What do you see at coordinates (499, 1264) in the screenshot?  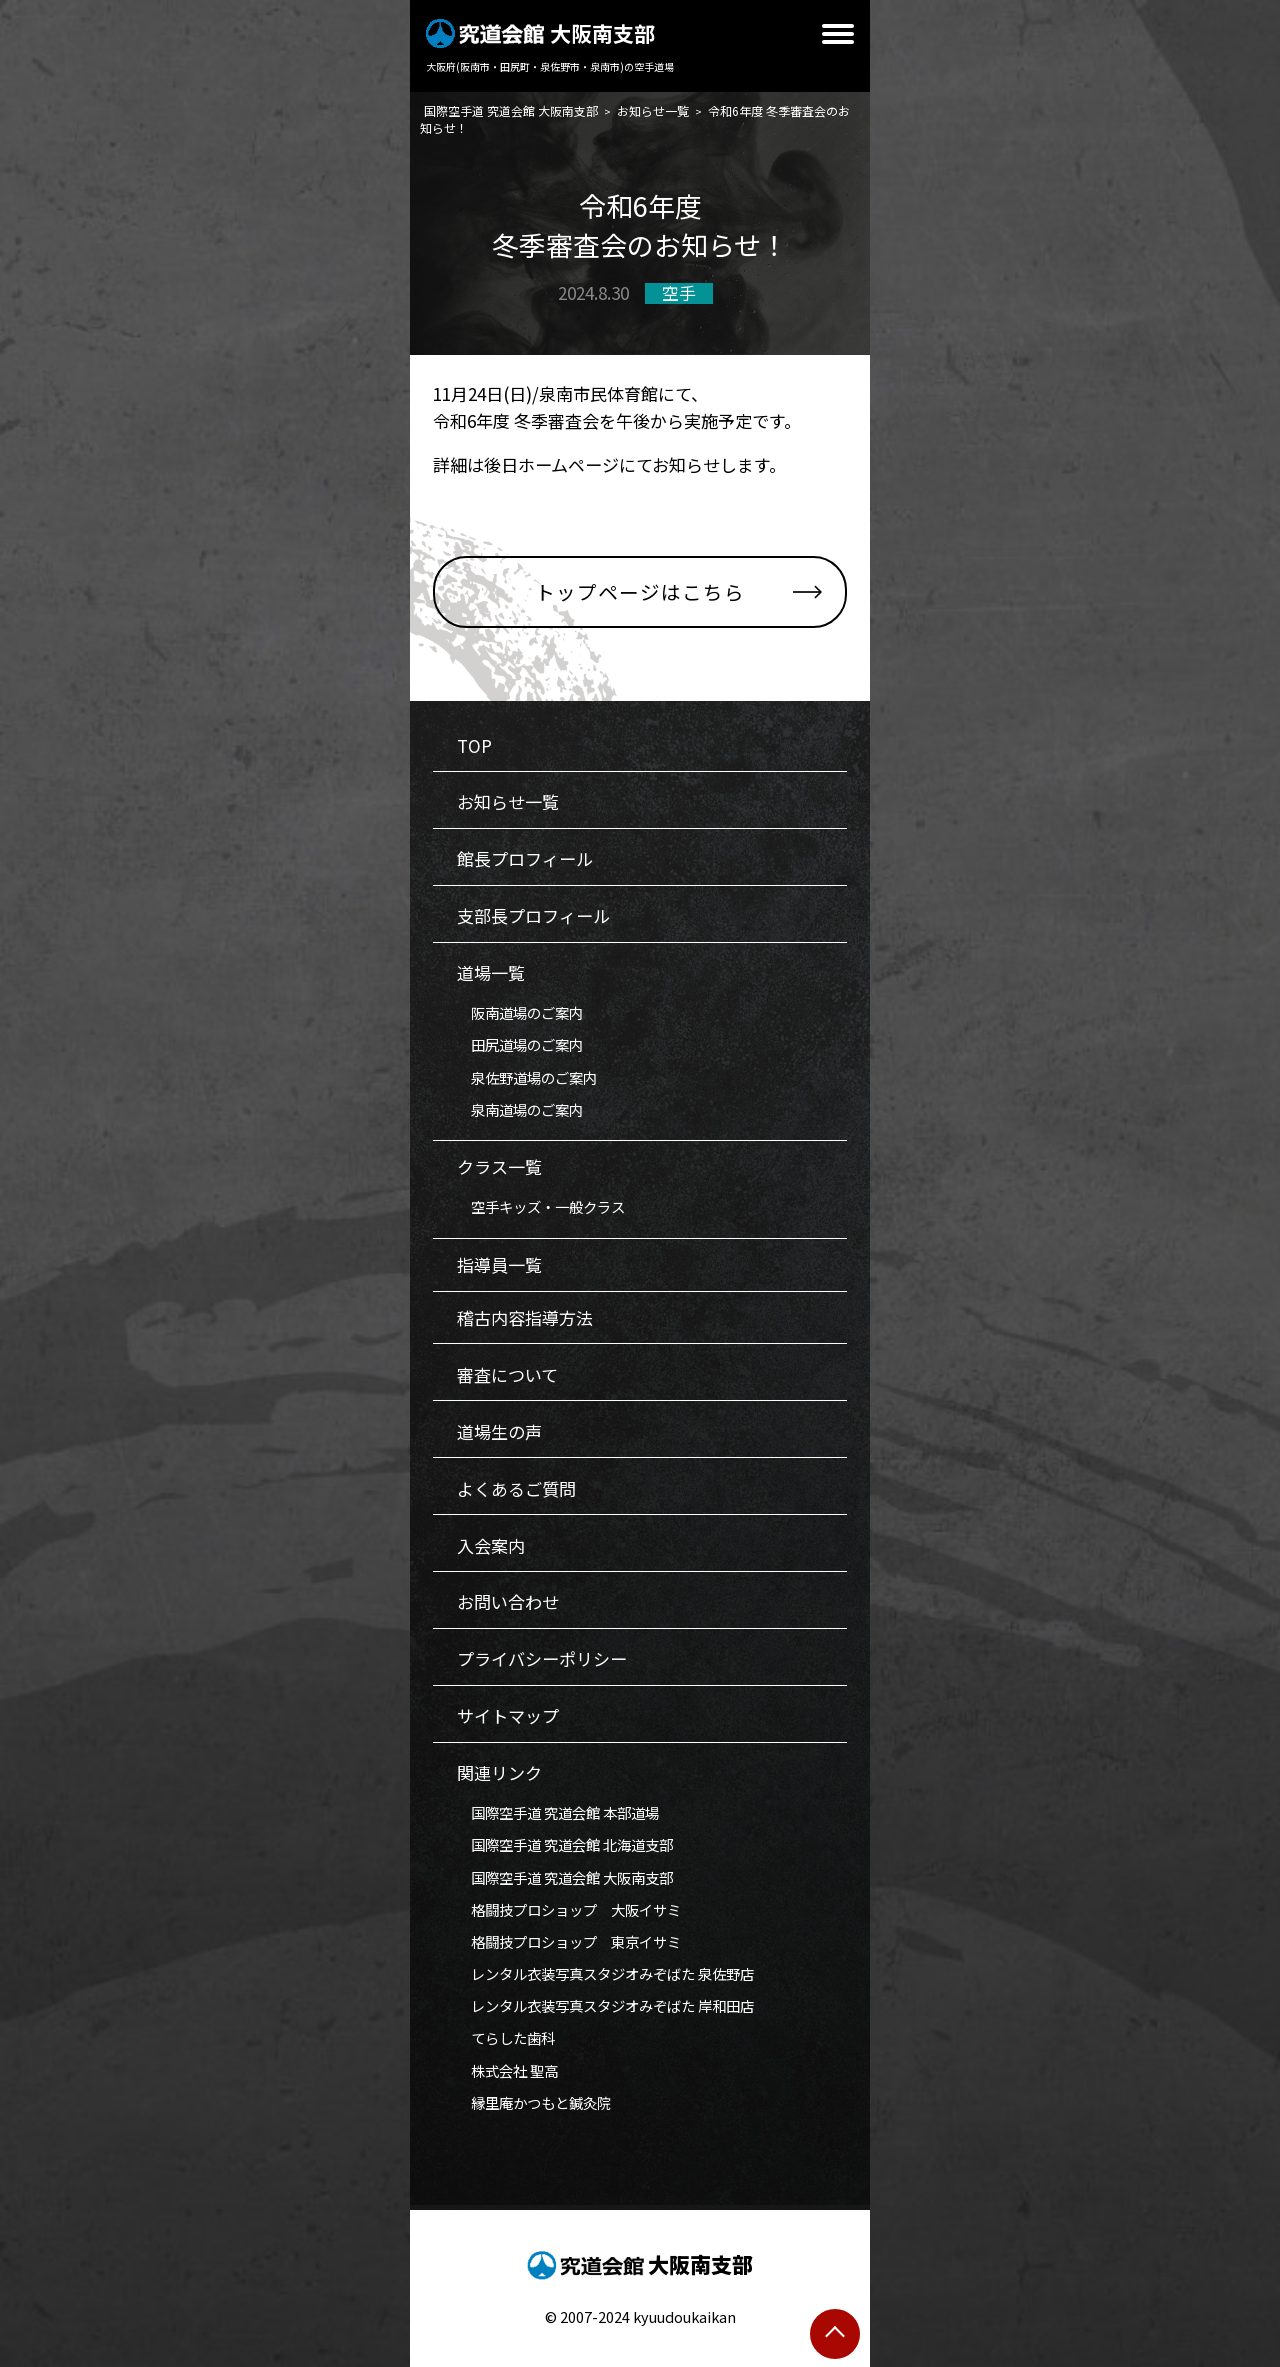 I see `指導員一覧` at bounding box center [499, 1264].